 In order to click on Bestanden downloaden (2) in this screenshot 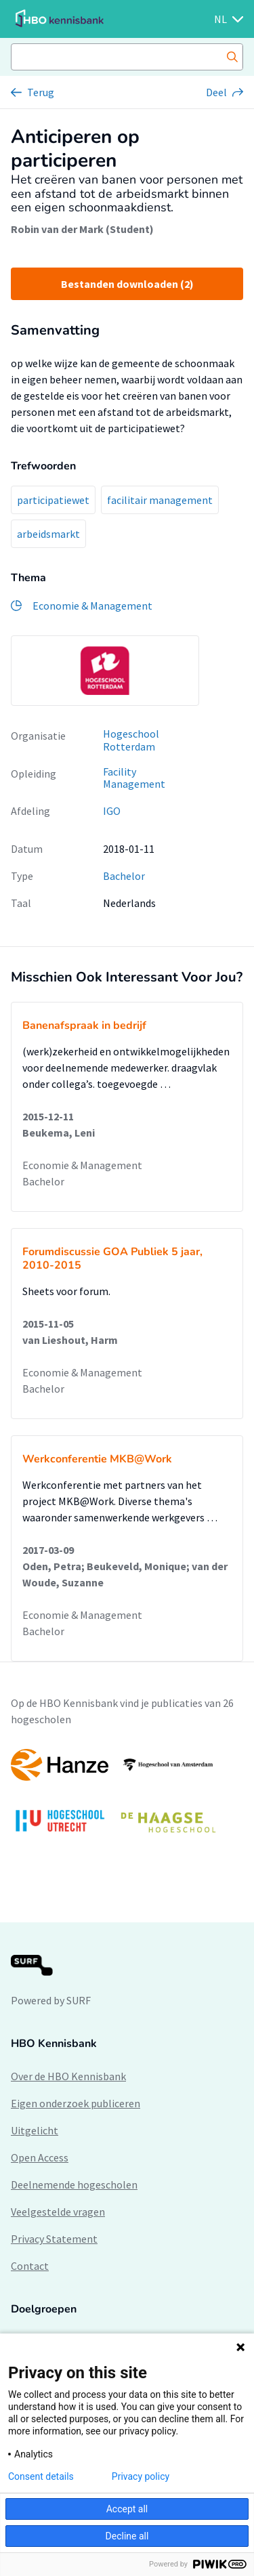, I will do `click(127, 284)`.